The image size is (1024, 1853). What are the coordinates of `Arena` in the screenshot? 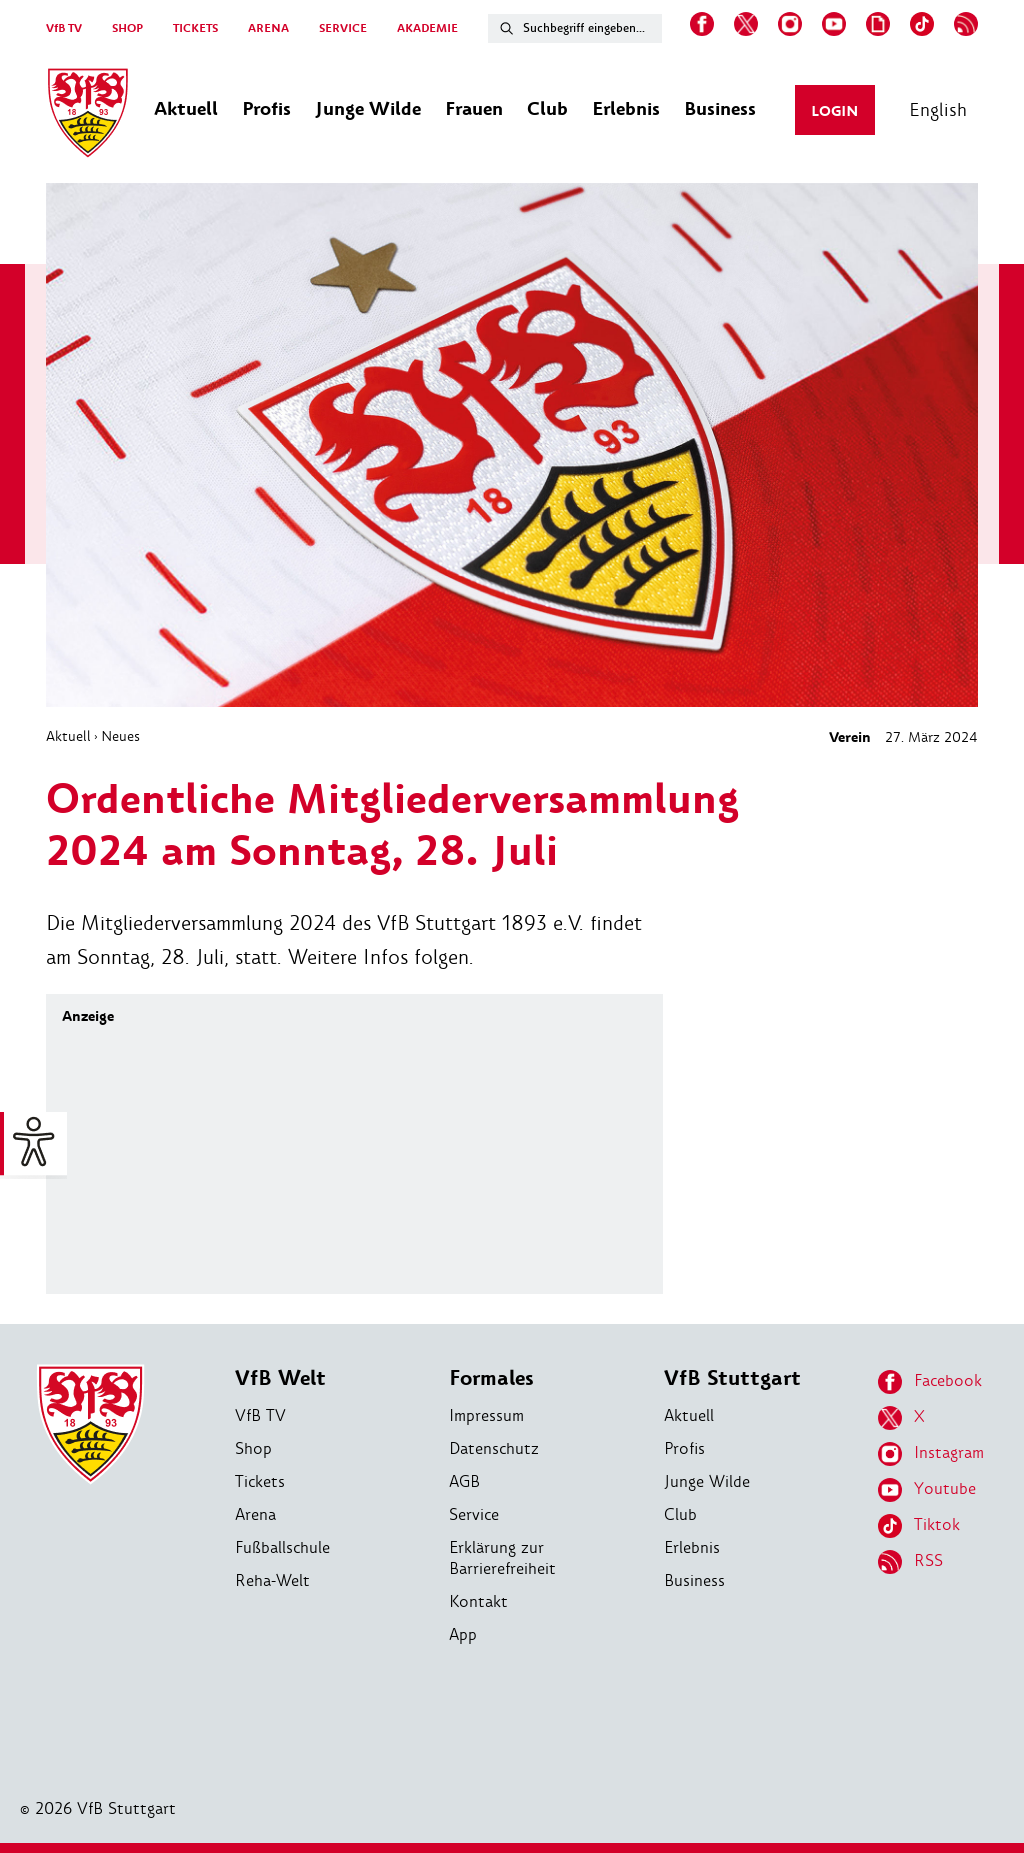 It's located at (255, 1514).